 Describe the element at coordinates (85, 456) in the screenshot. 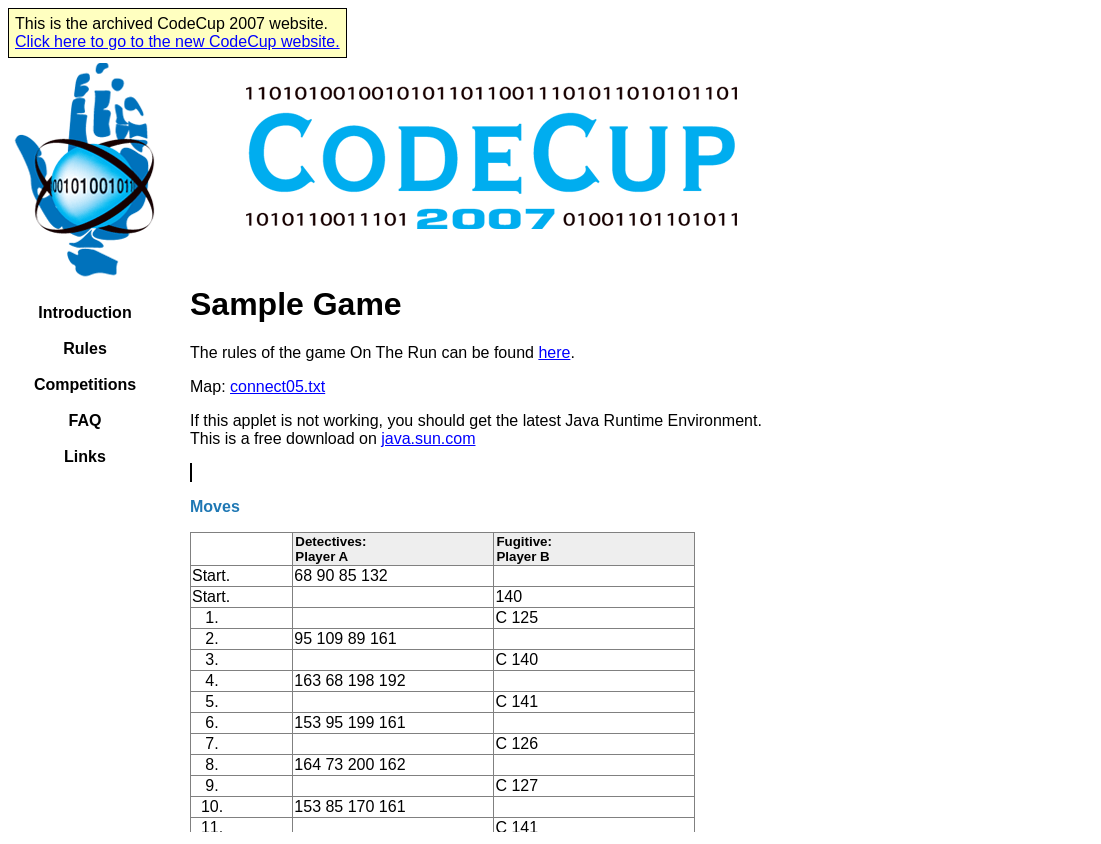

I see `Links` at that location.